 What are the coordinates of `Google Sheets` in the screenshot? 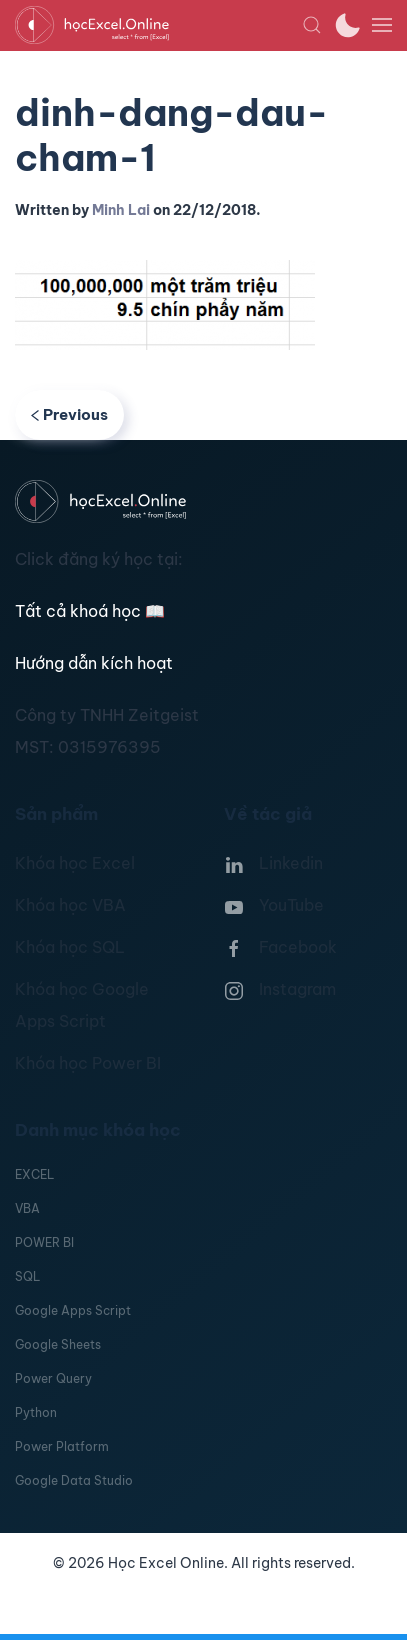 It's located at (58, 1344).